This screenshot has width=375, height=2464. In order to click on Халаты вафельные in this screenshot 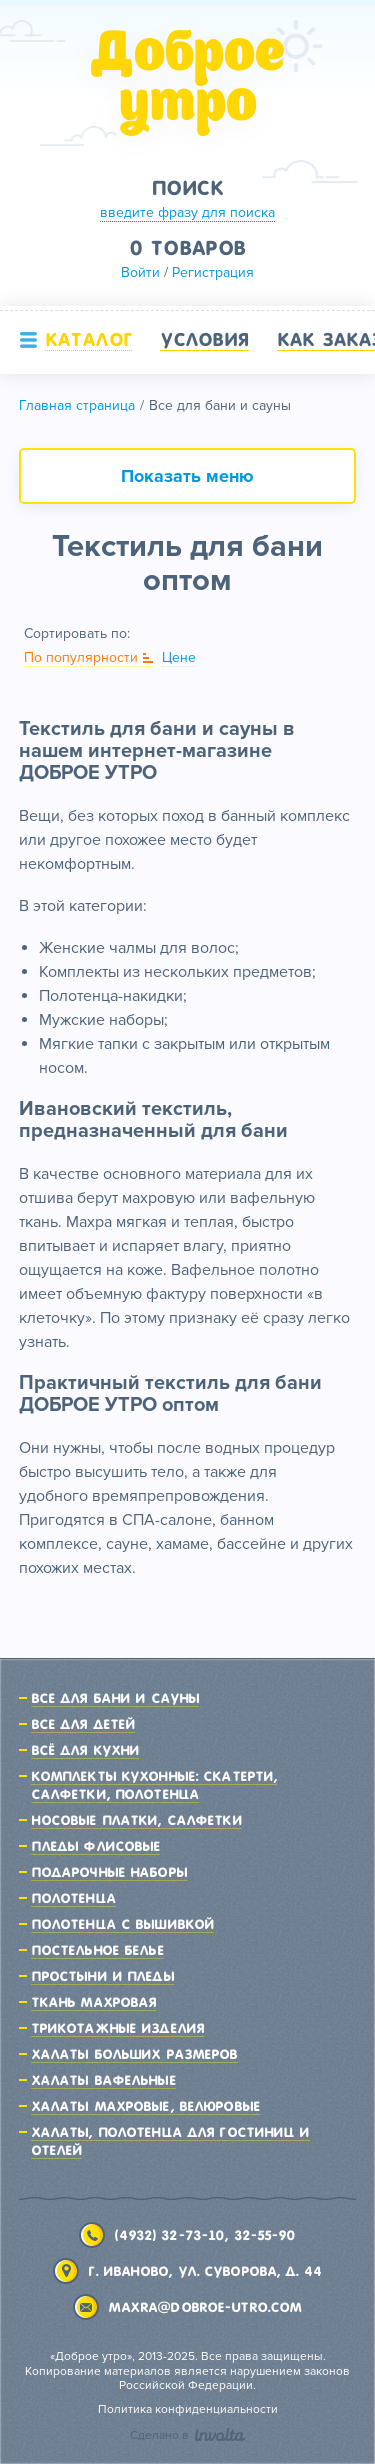, I will do `click(103, 2080)`.